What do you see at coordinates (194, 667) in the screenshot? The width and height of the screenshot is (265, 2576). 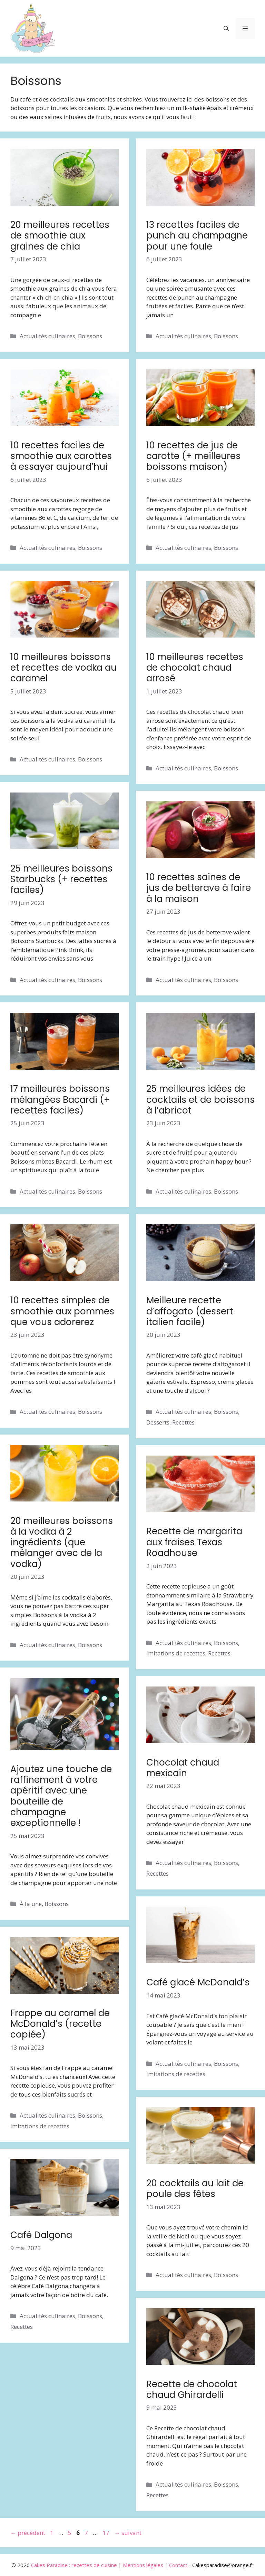 I see `10 meilleures recettes de chocolat chaud arrosé` at bounding box center [194, 667].